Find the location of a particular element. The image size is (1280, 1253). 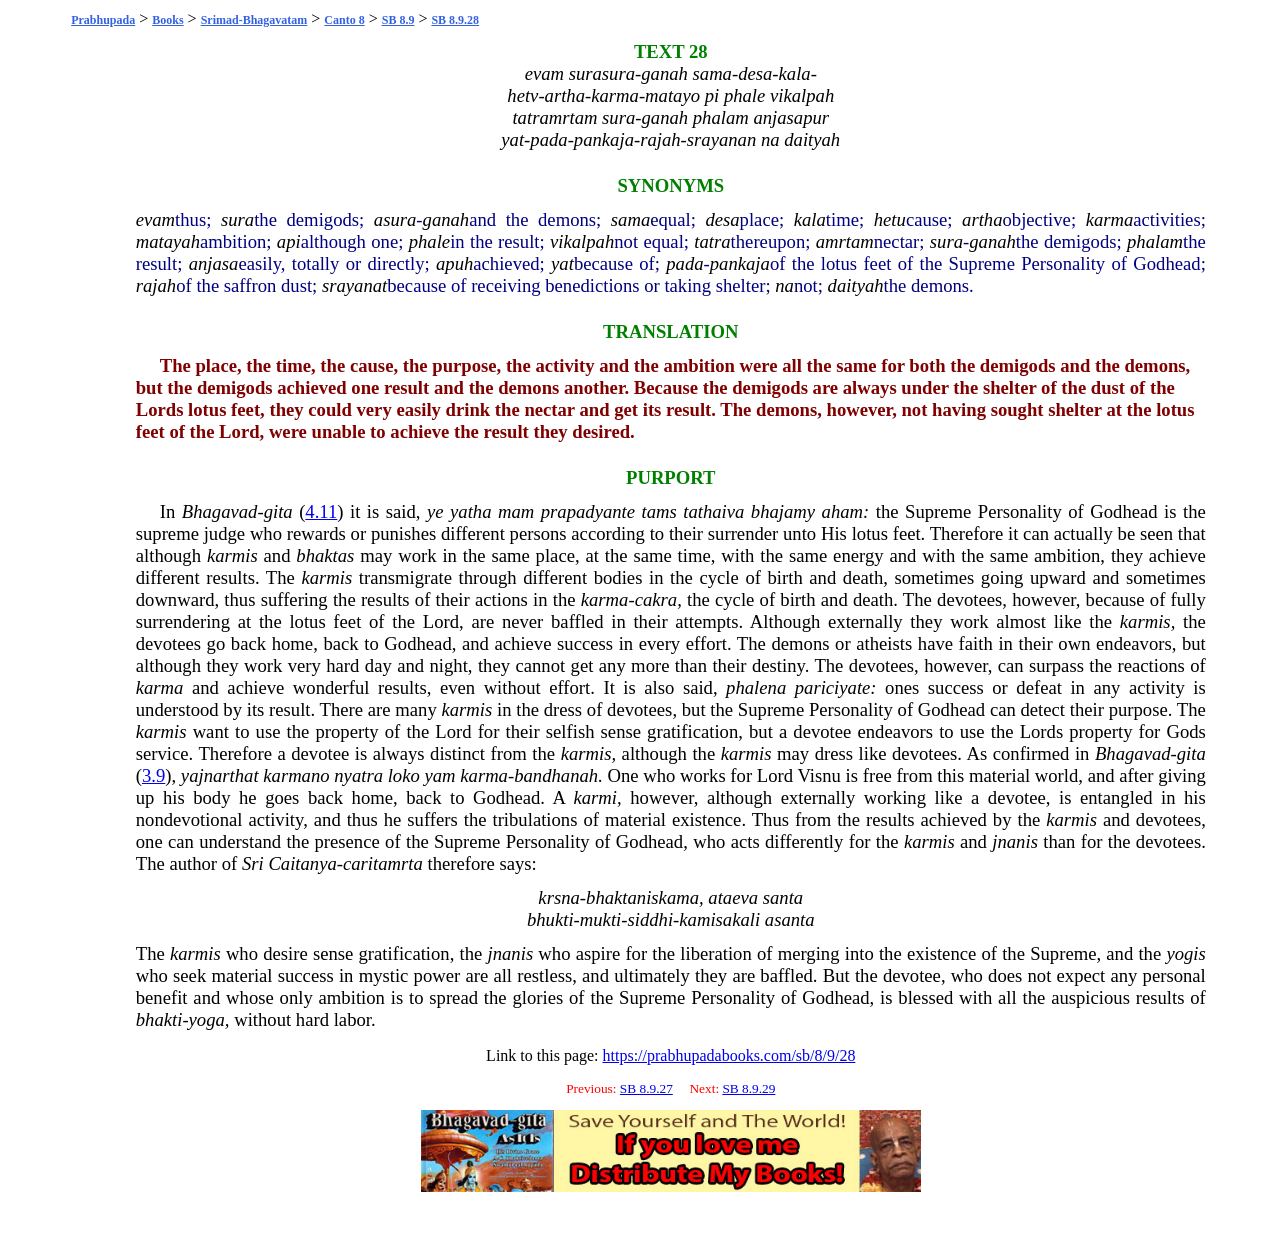

krsna is located at coordinates (558, 897).